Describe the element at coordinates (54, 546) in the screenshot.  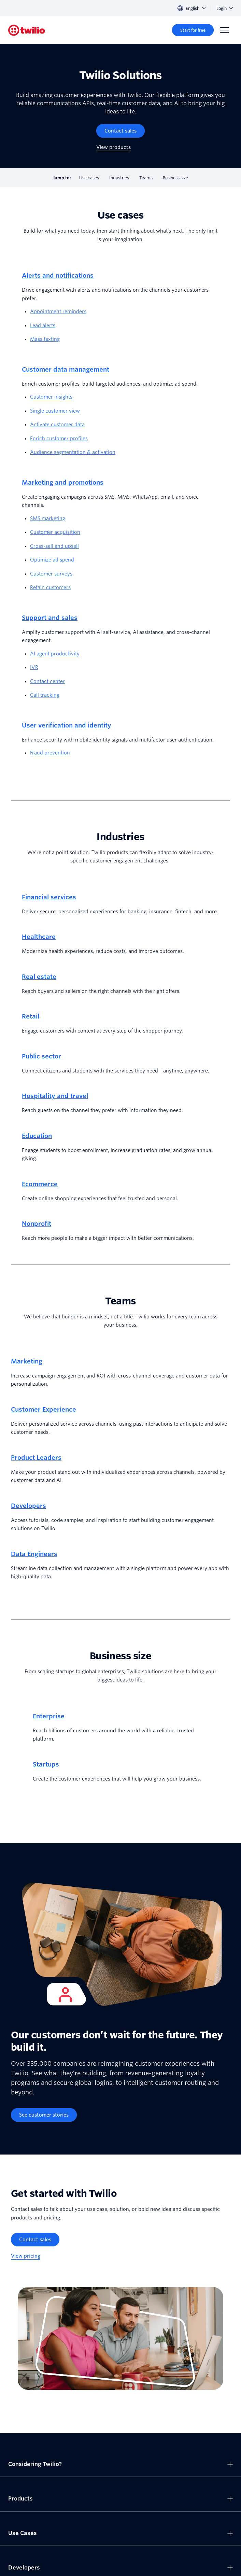
I see `Cross-sell and upsell` at that location.